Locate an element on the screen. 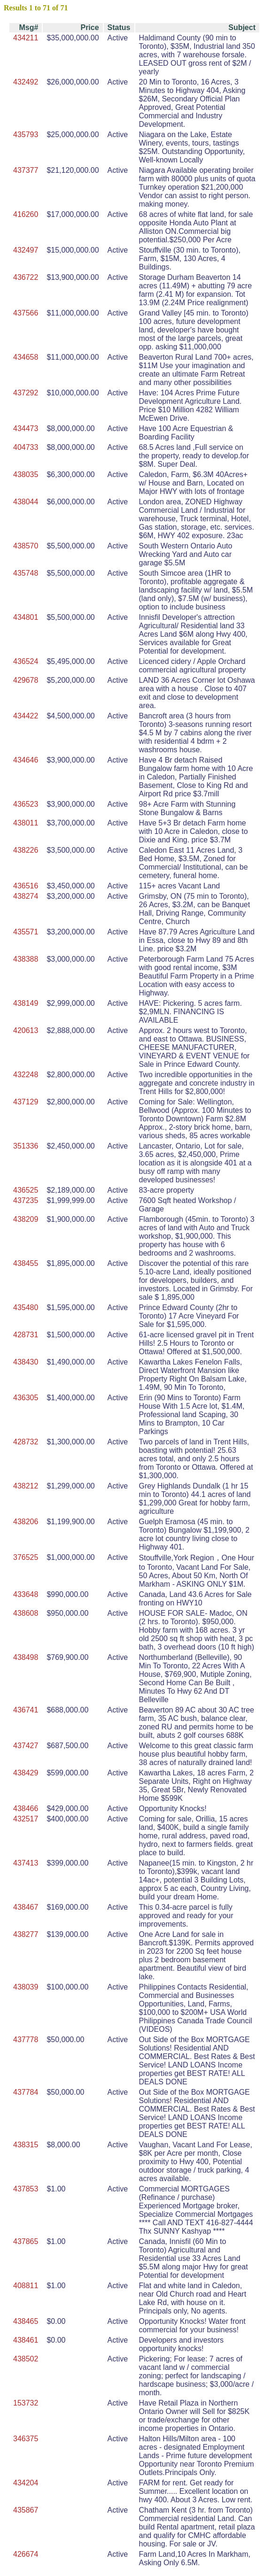 This screenshot has height=2576, width=264. 426674 is located at coordinates (25, 2554).